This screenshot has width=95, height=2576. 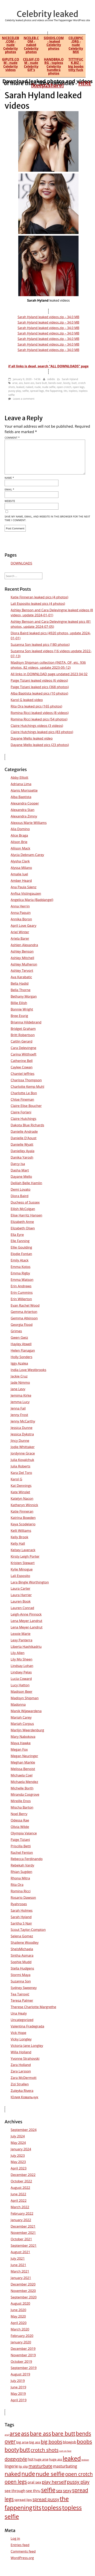 What do you see at coordinates (24, 1311) in the screenshot?
I see `Gemma Arterton` at bounding box center [24, 1311].